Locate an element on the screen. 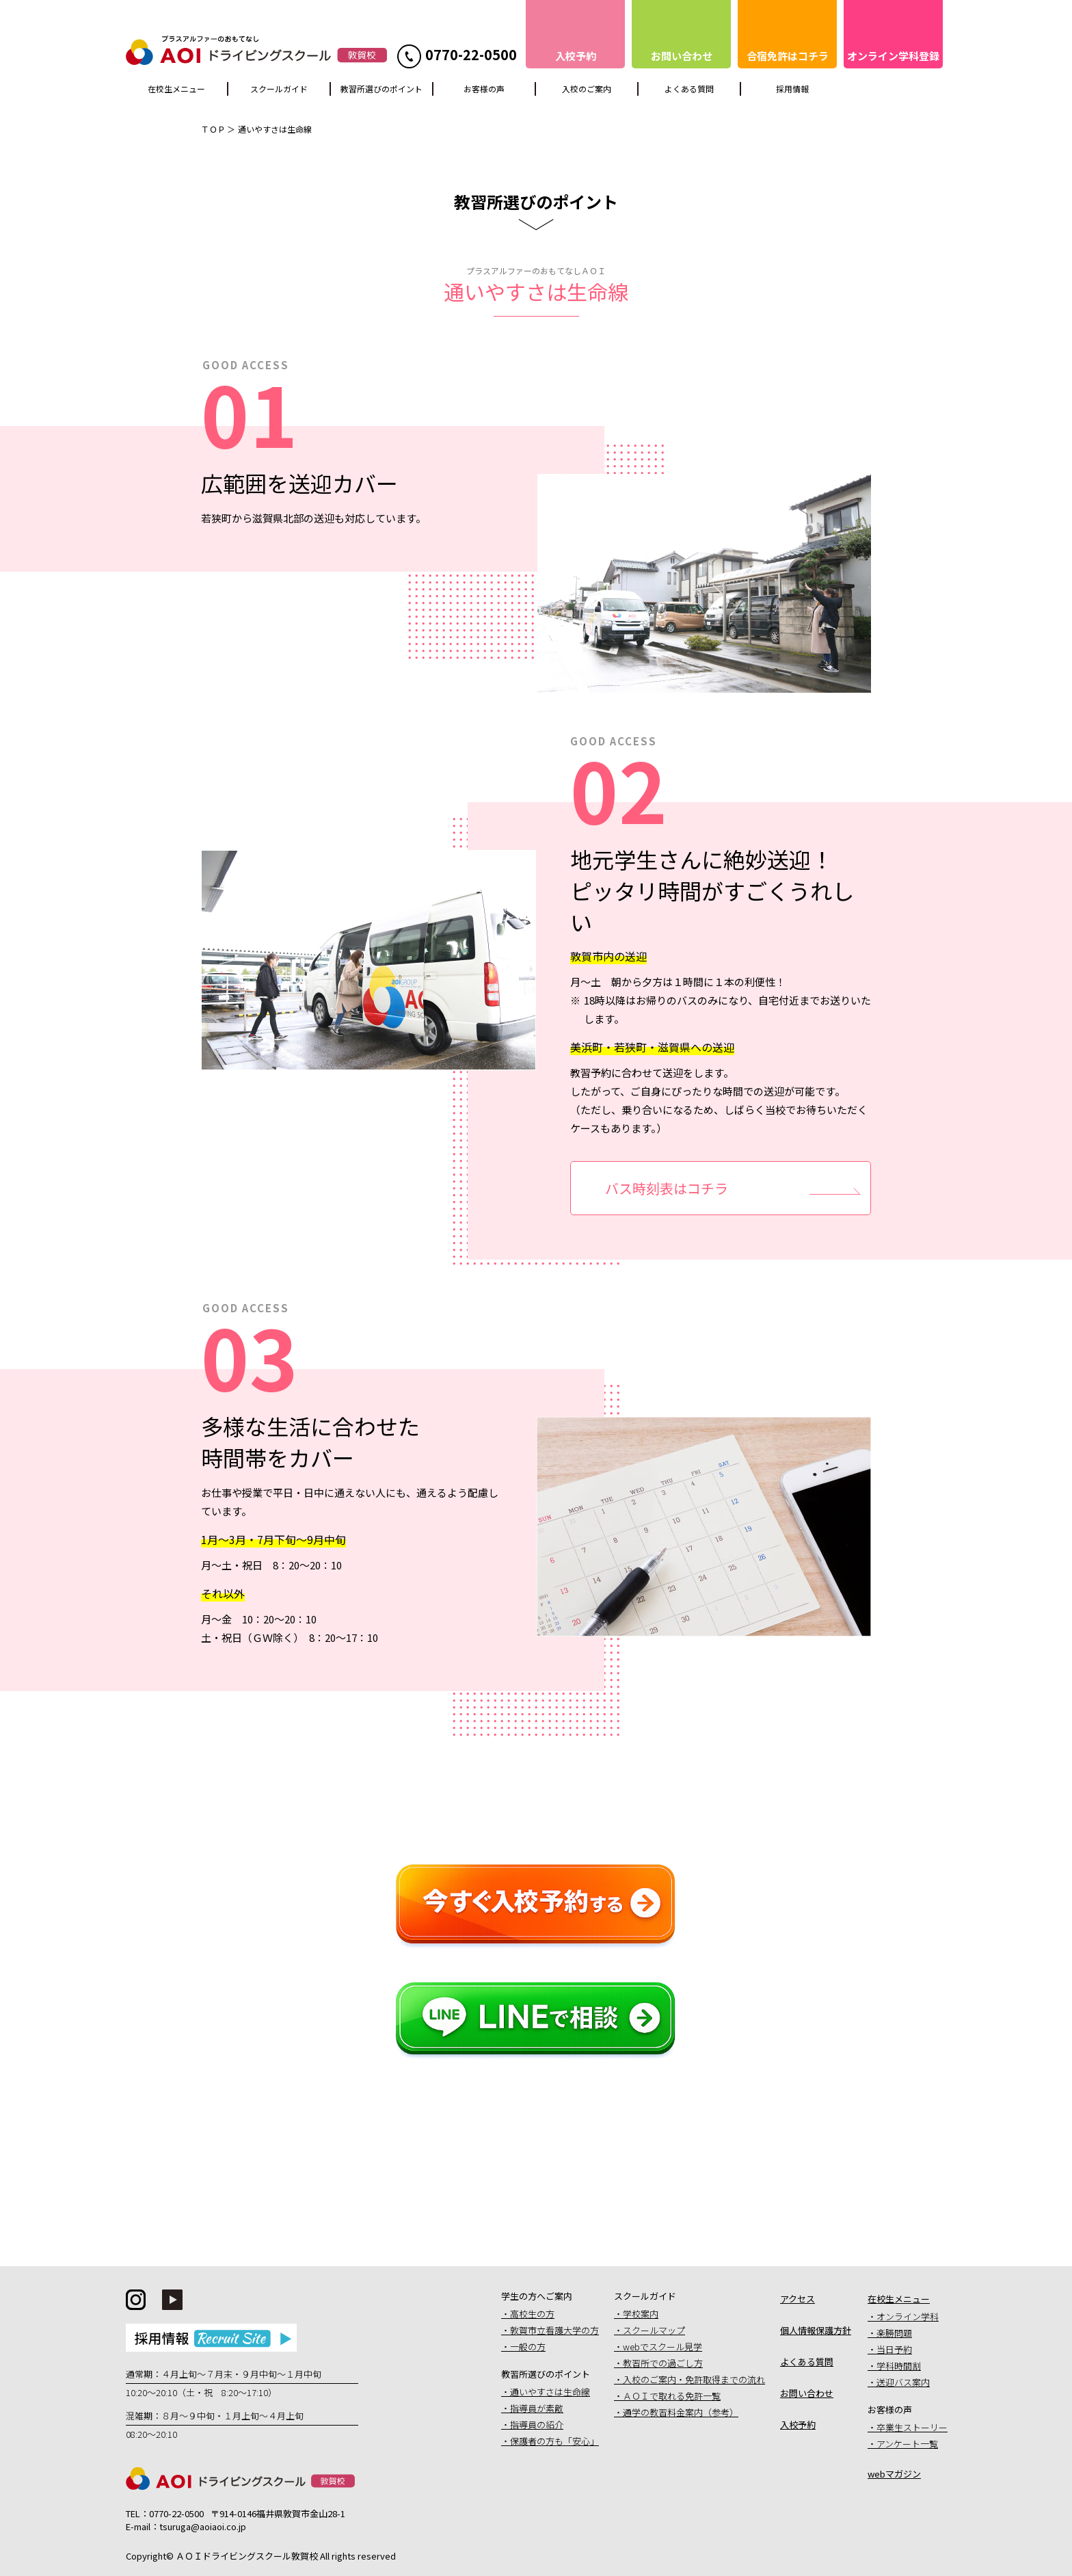 Image resolution: width=1072 pixels, height=2576 pixels. webマガジン is located at coordinates (894, 2473).